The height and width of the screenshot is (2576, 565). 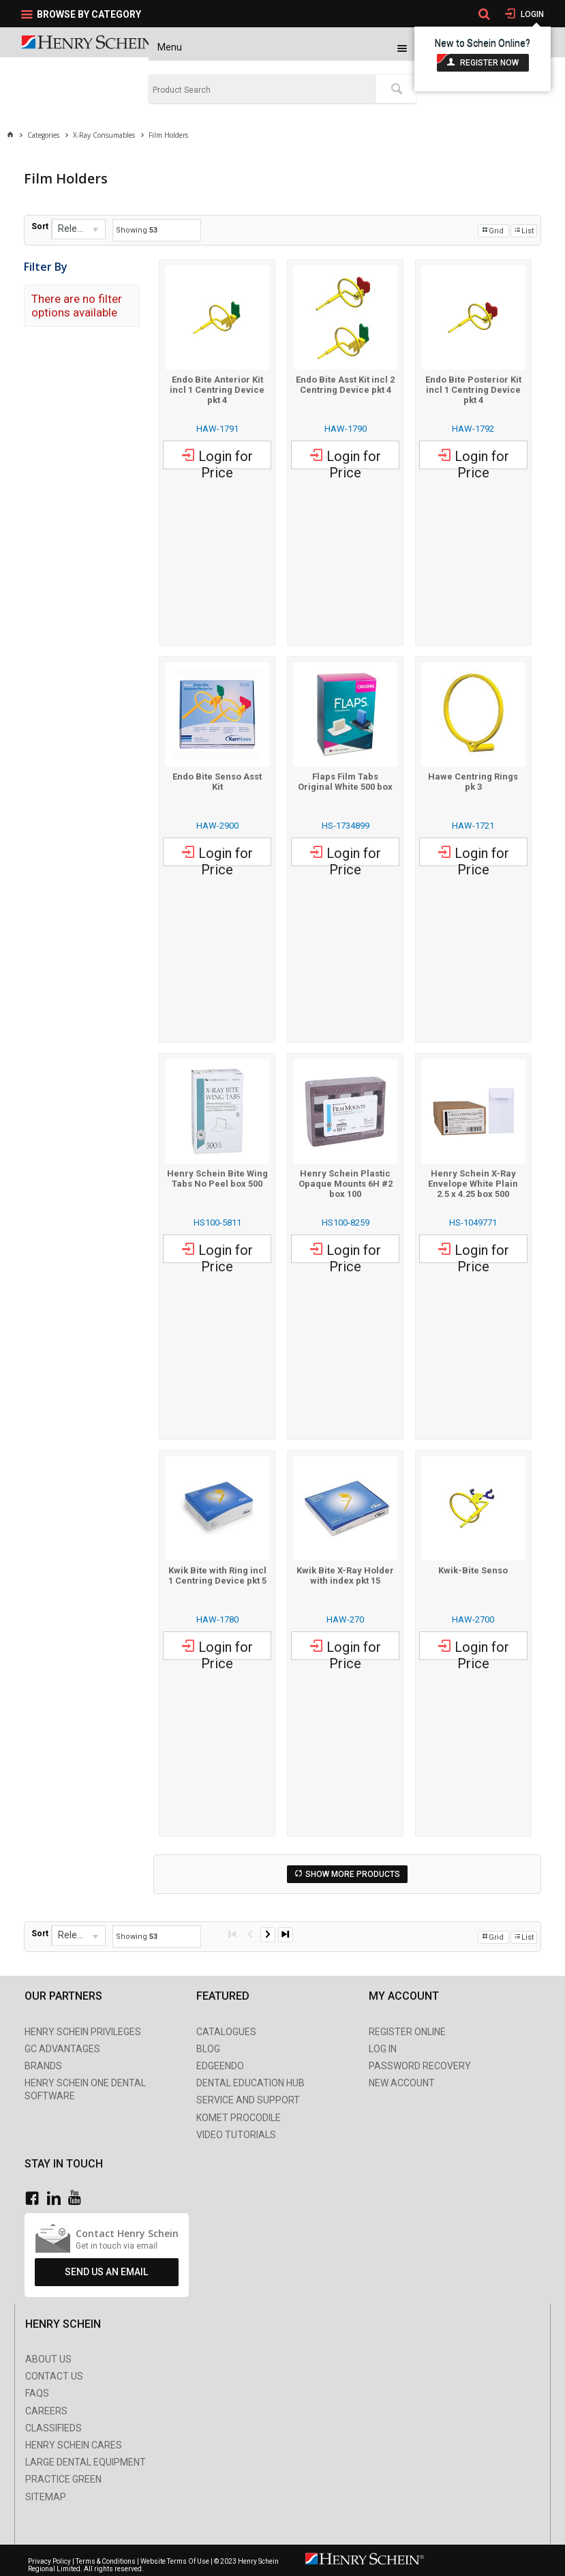 What do you see at coordinates (106, 2561) in the screenshot?
I see `Terms & Conditions` at bounding box center [106, 2561].